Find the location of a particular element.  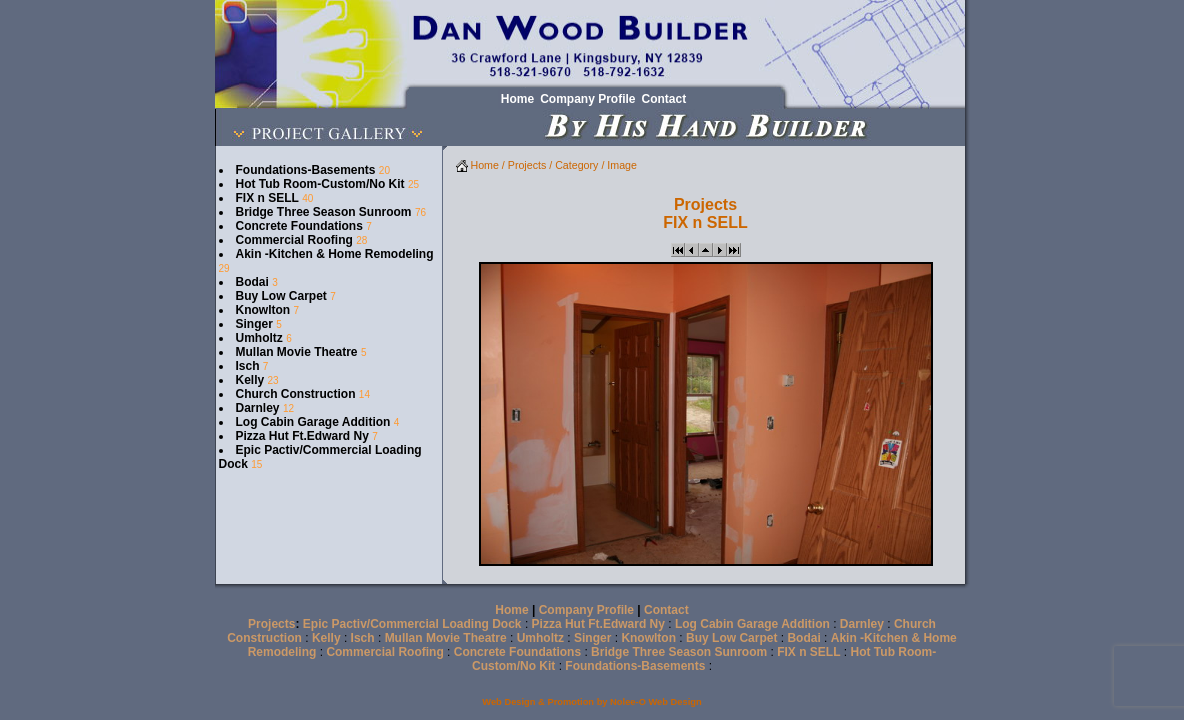

Buy Low Carpet is located at coordinates (281, 296).